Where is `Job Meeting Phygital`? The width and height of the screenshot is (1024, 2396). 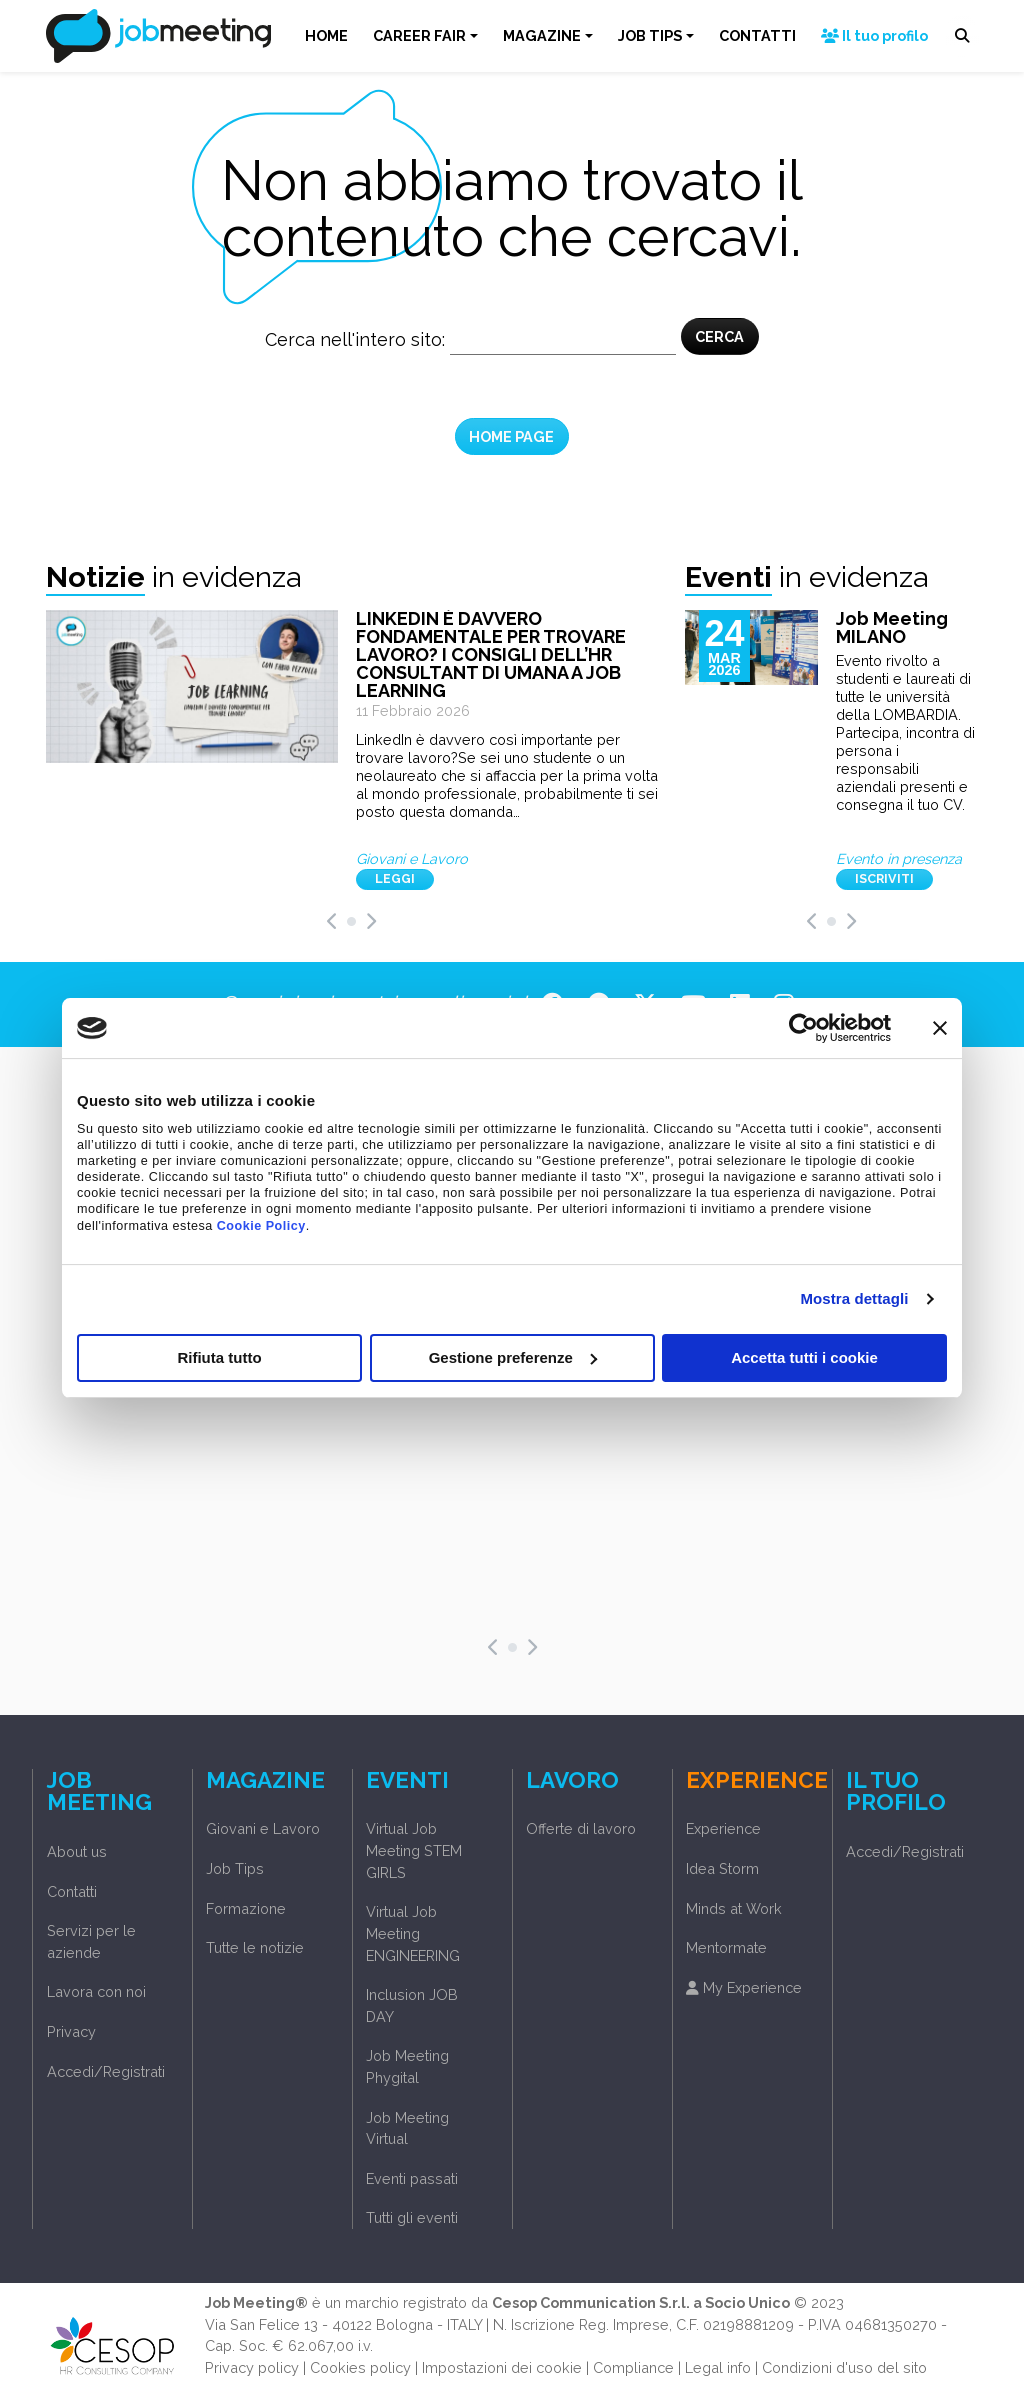 Job Meeting Phygital is located at coordinates (407, 2066).